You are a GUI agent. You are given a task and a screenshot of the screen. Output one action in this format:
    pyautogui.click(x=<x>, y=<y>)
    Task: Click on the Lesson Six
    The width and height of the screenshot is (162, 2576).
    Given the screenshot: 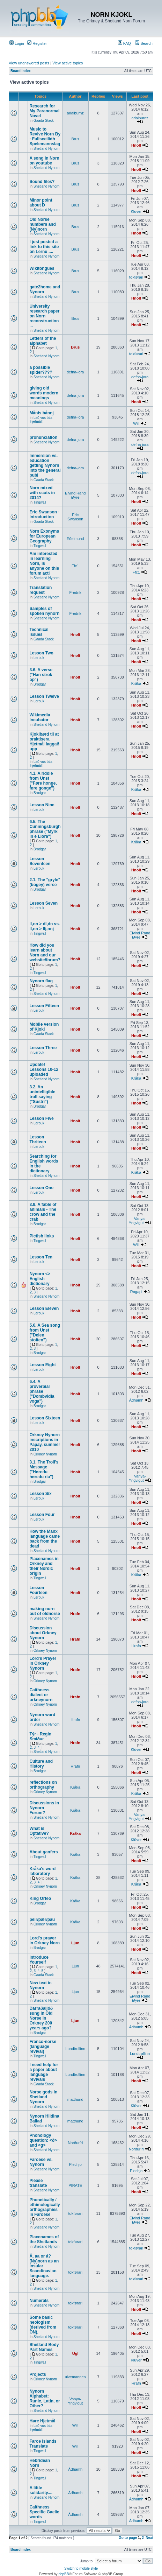 What is the action you would take?
    pyautogui.click(x=40, y=1493)
    